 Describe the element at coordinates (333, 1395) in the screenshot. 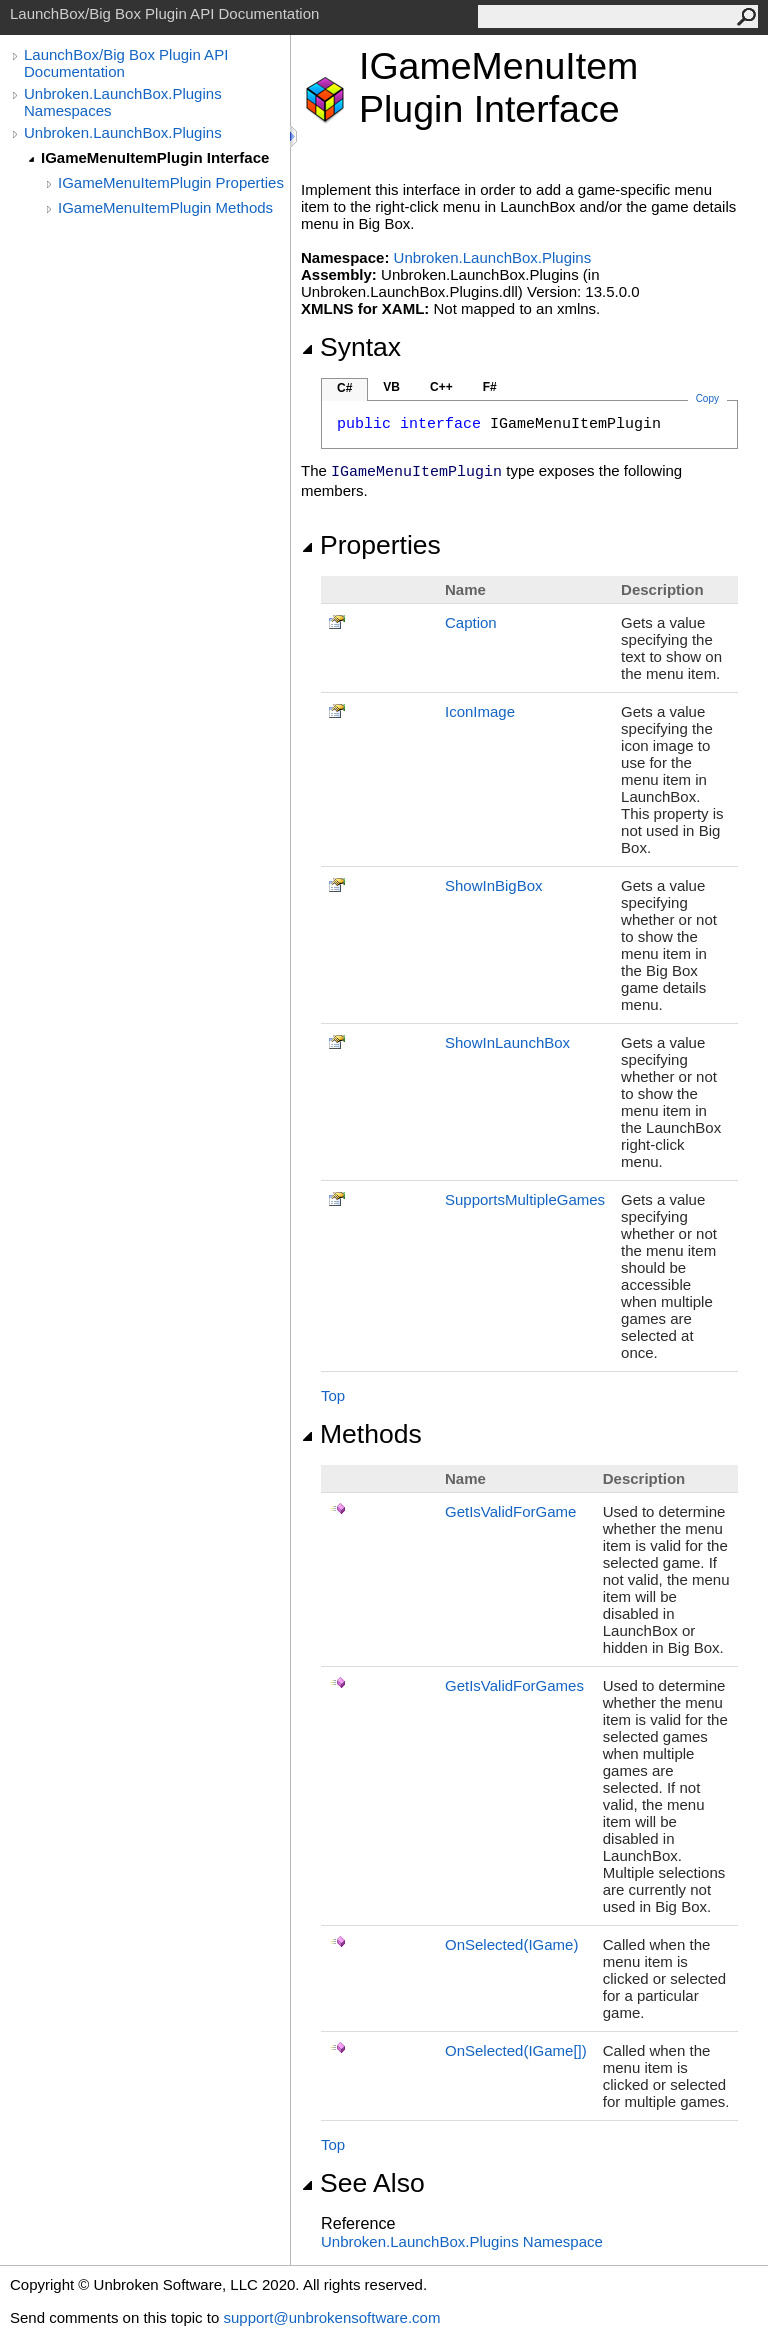

I see `Top` at that location.